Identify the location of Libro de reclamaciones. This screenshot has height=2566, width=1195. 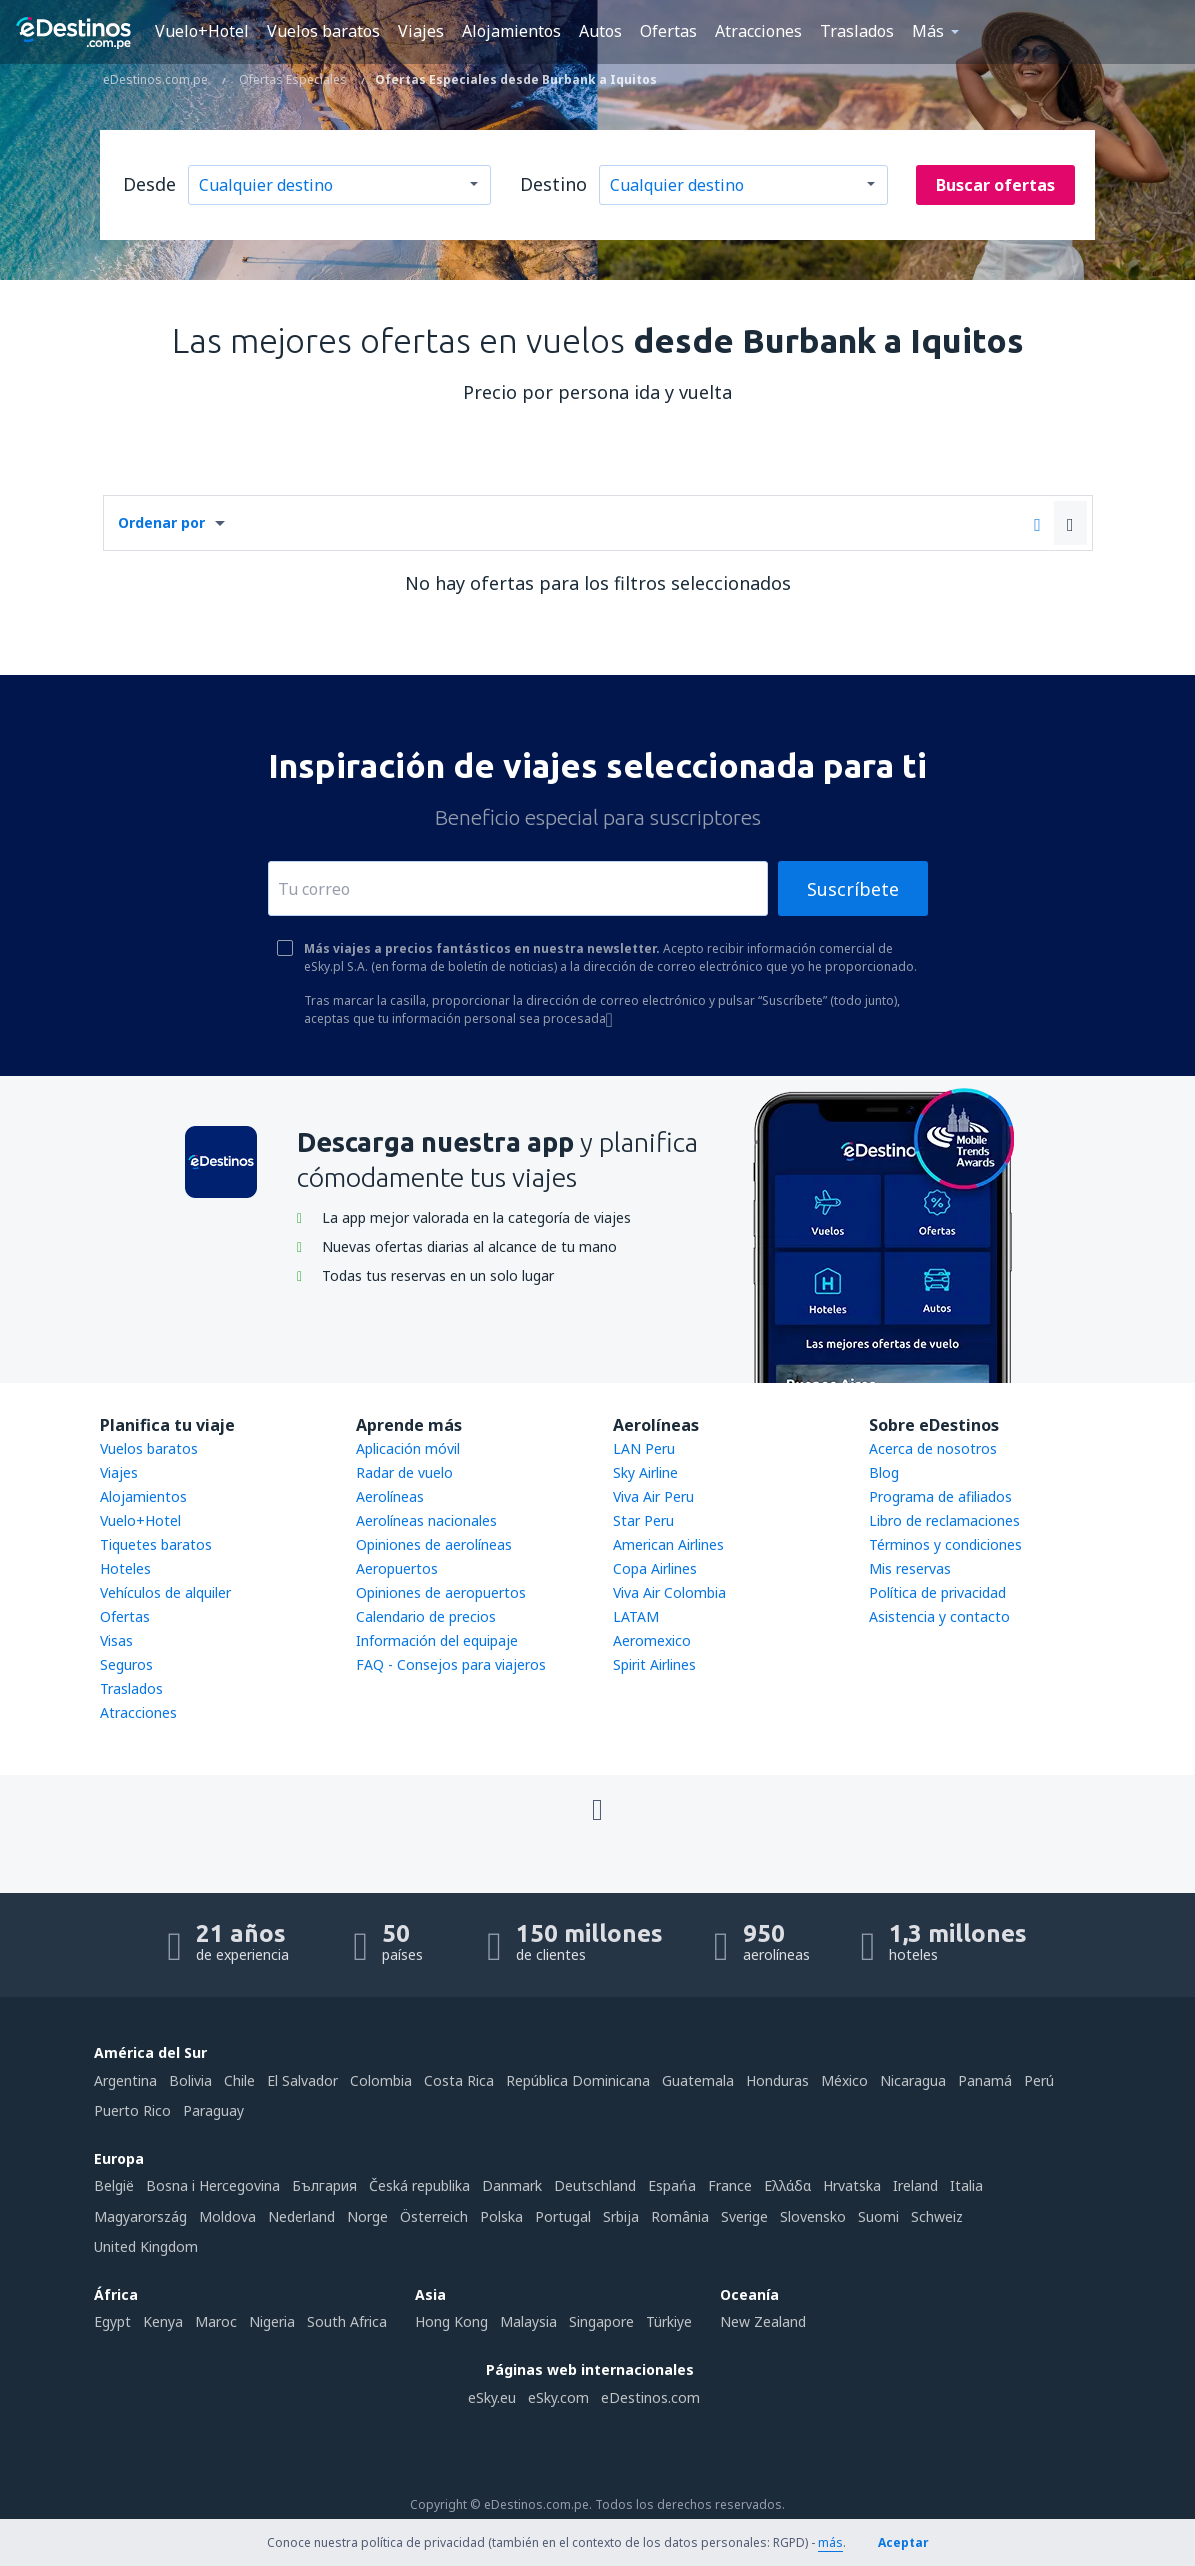
(944, 1520).